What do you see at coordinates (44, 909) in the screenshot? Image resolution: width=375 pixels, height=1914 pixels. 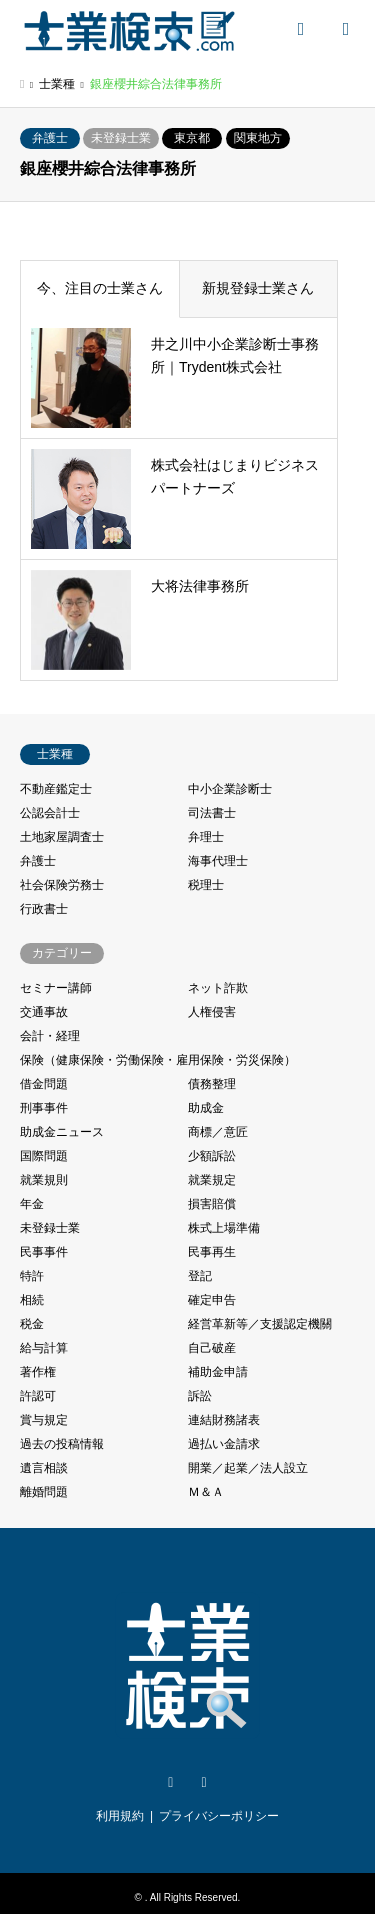 I see `行政書士` at bounding box center [44, 909].